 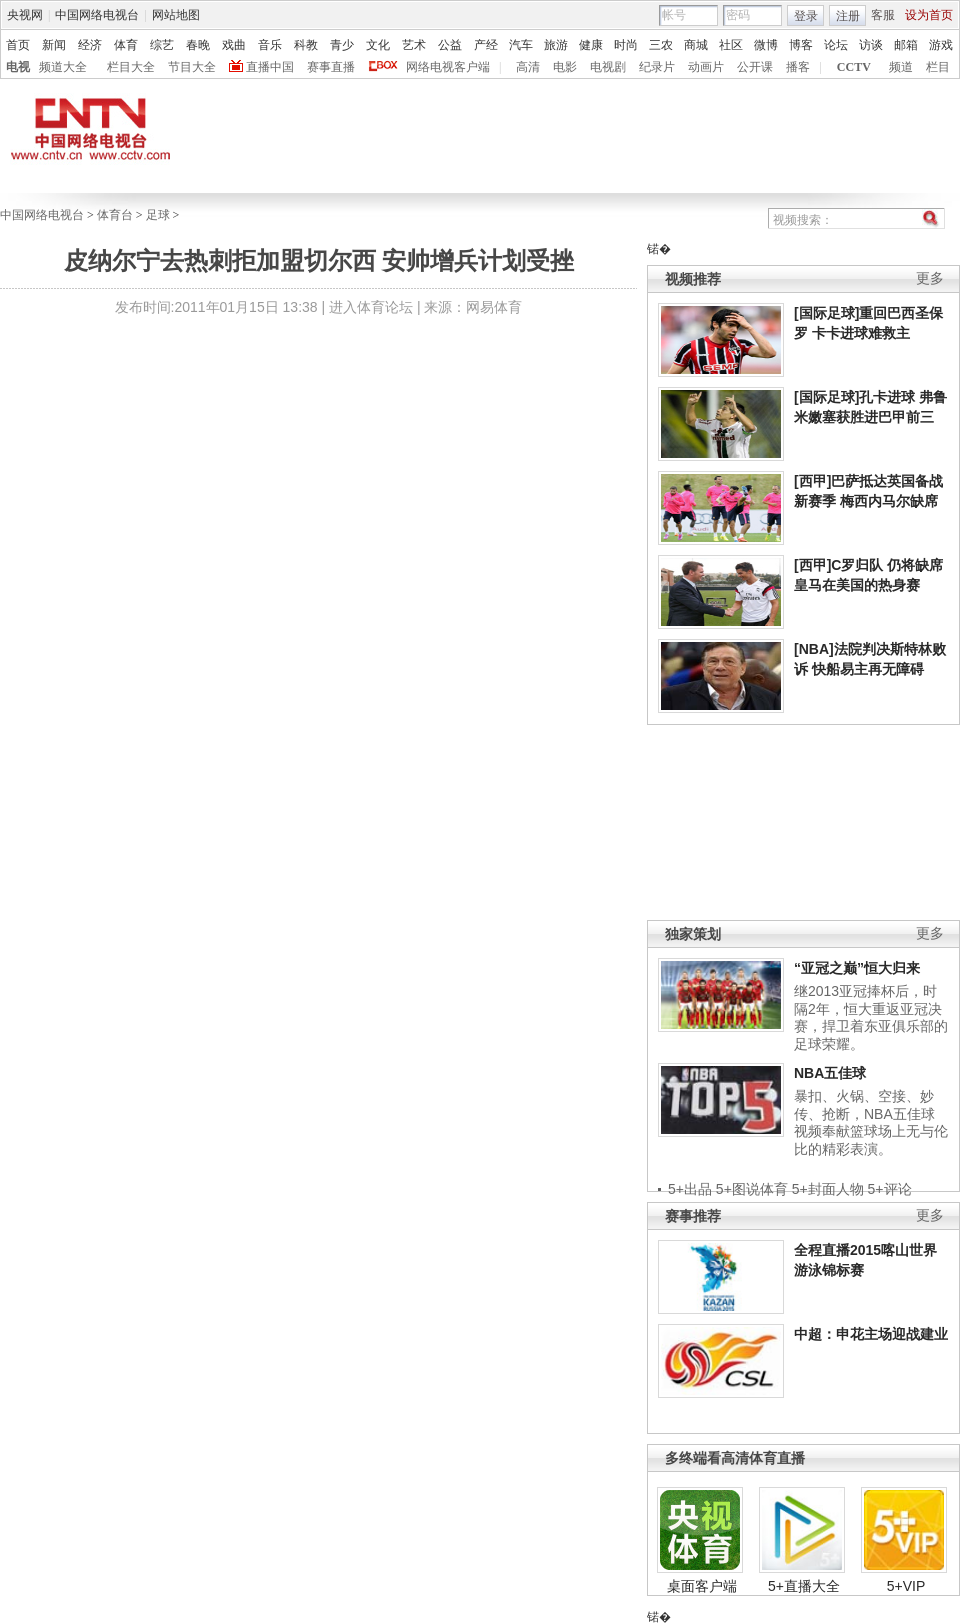 I want to click on 新闻, so click(x=54, y=45).